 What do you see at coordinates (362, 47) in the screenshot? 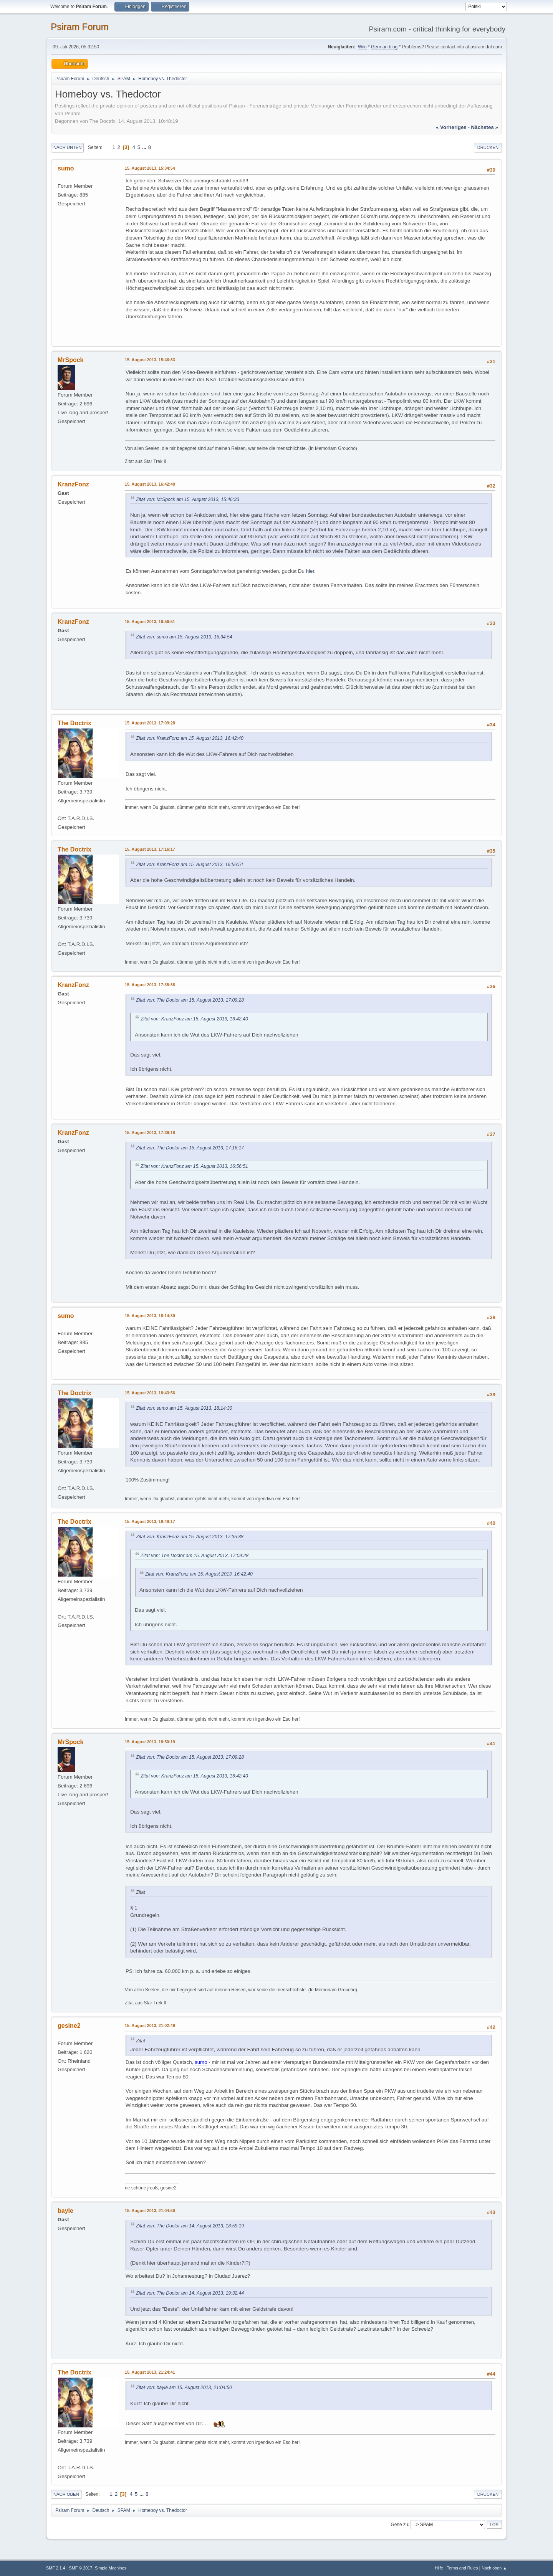
I see `Wiki` at bounding box center [362, 47].